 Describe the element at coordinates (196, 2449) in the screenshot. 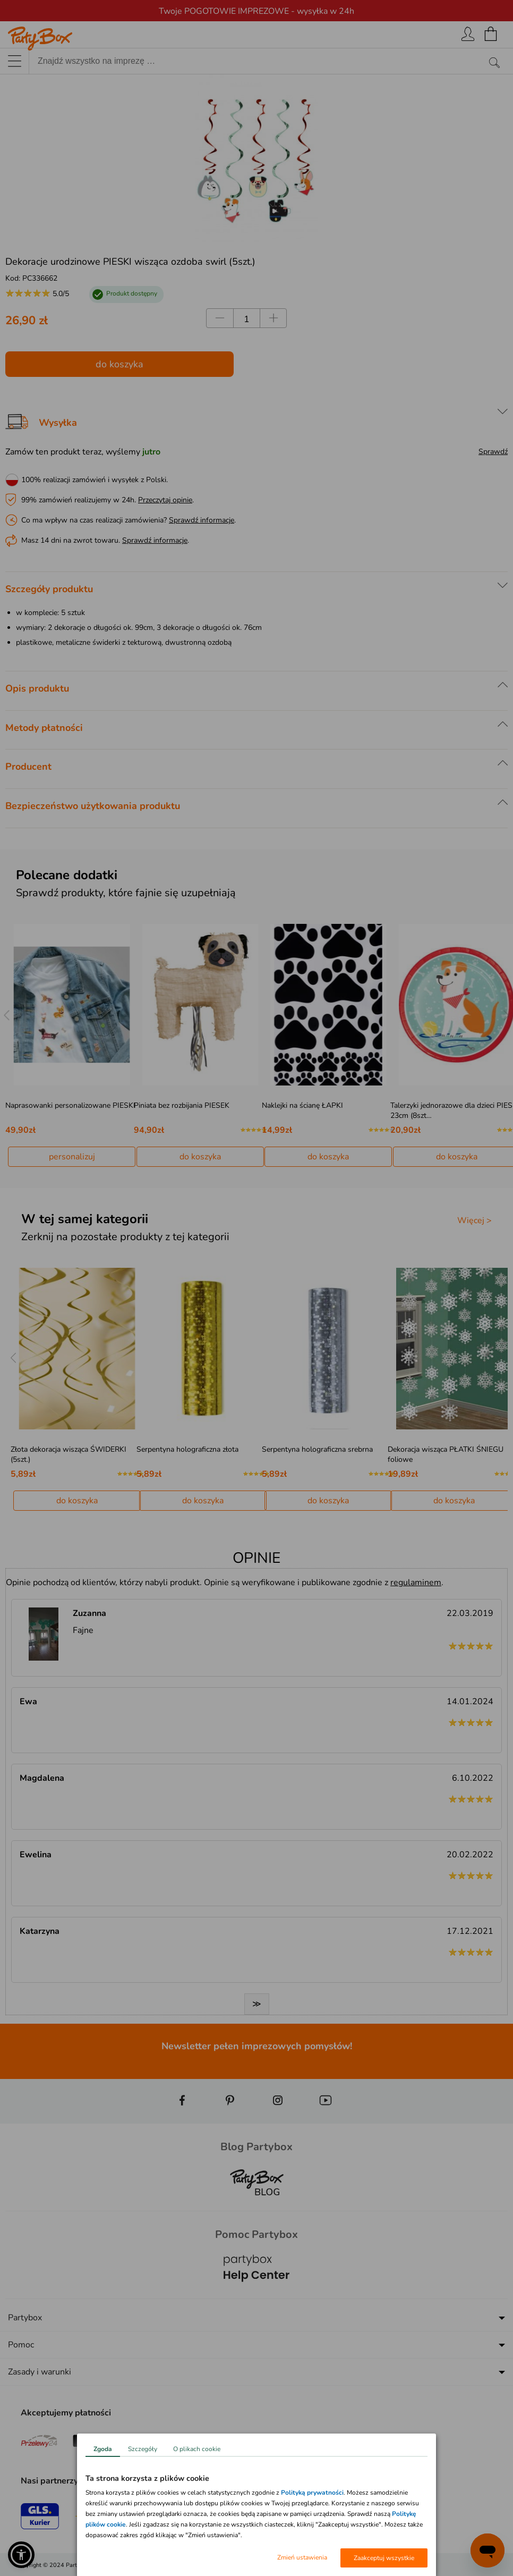

I see `O plikach cookie` at that location.